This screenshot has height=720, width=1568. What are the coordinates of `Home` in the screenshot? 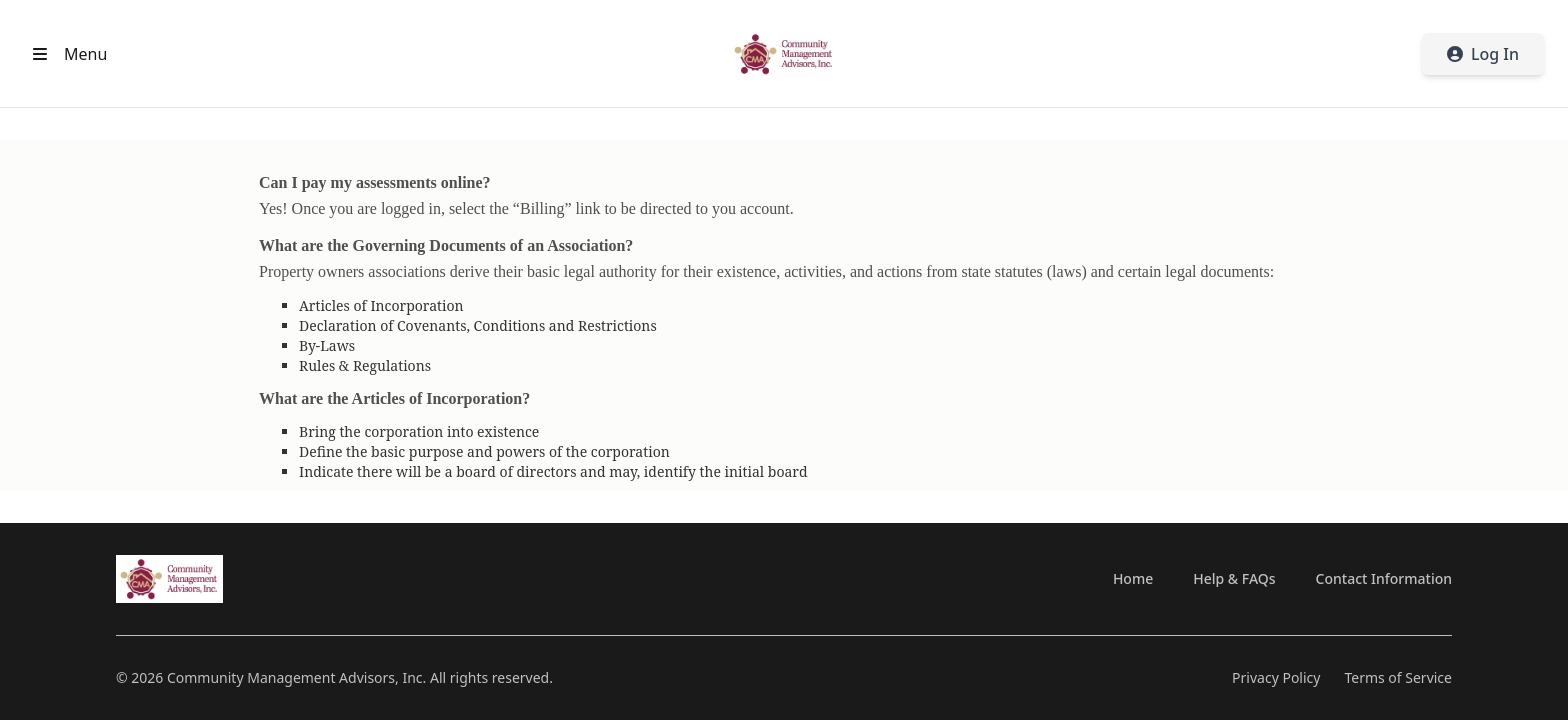 It's located at (1133, 578).